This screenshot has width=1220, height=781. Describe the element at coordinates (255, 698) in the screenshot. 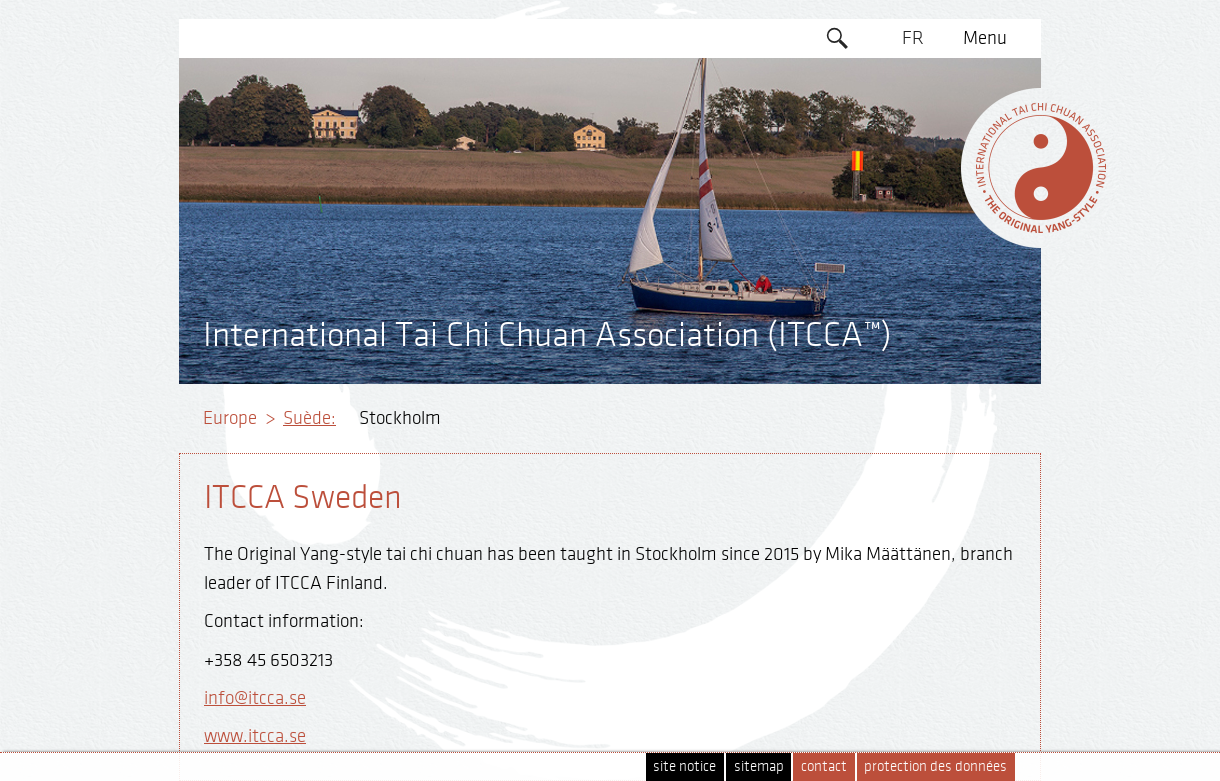

I see `info@itcca.se` at that location.